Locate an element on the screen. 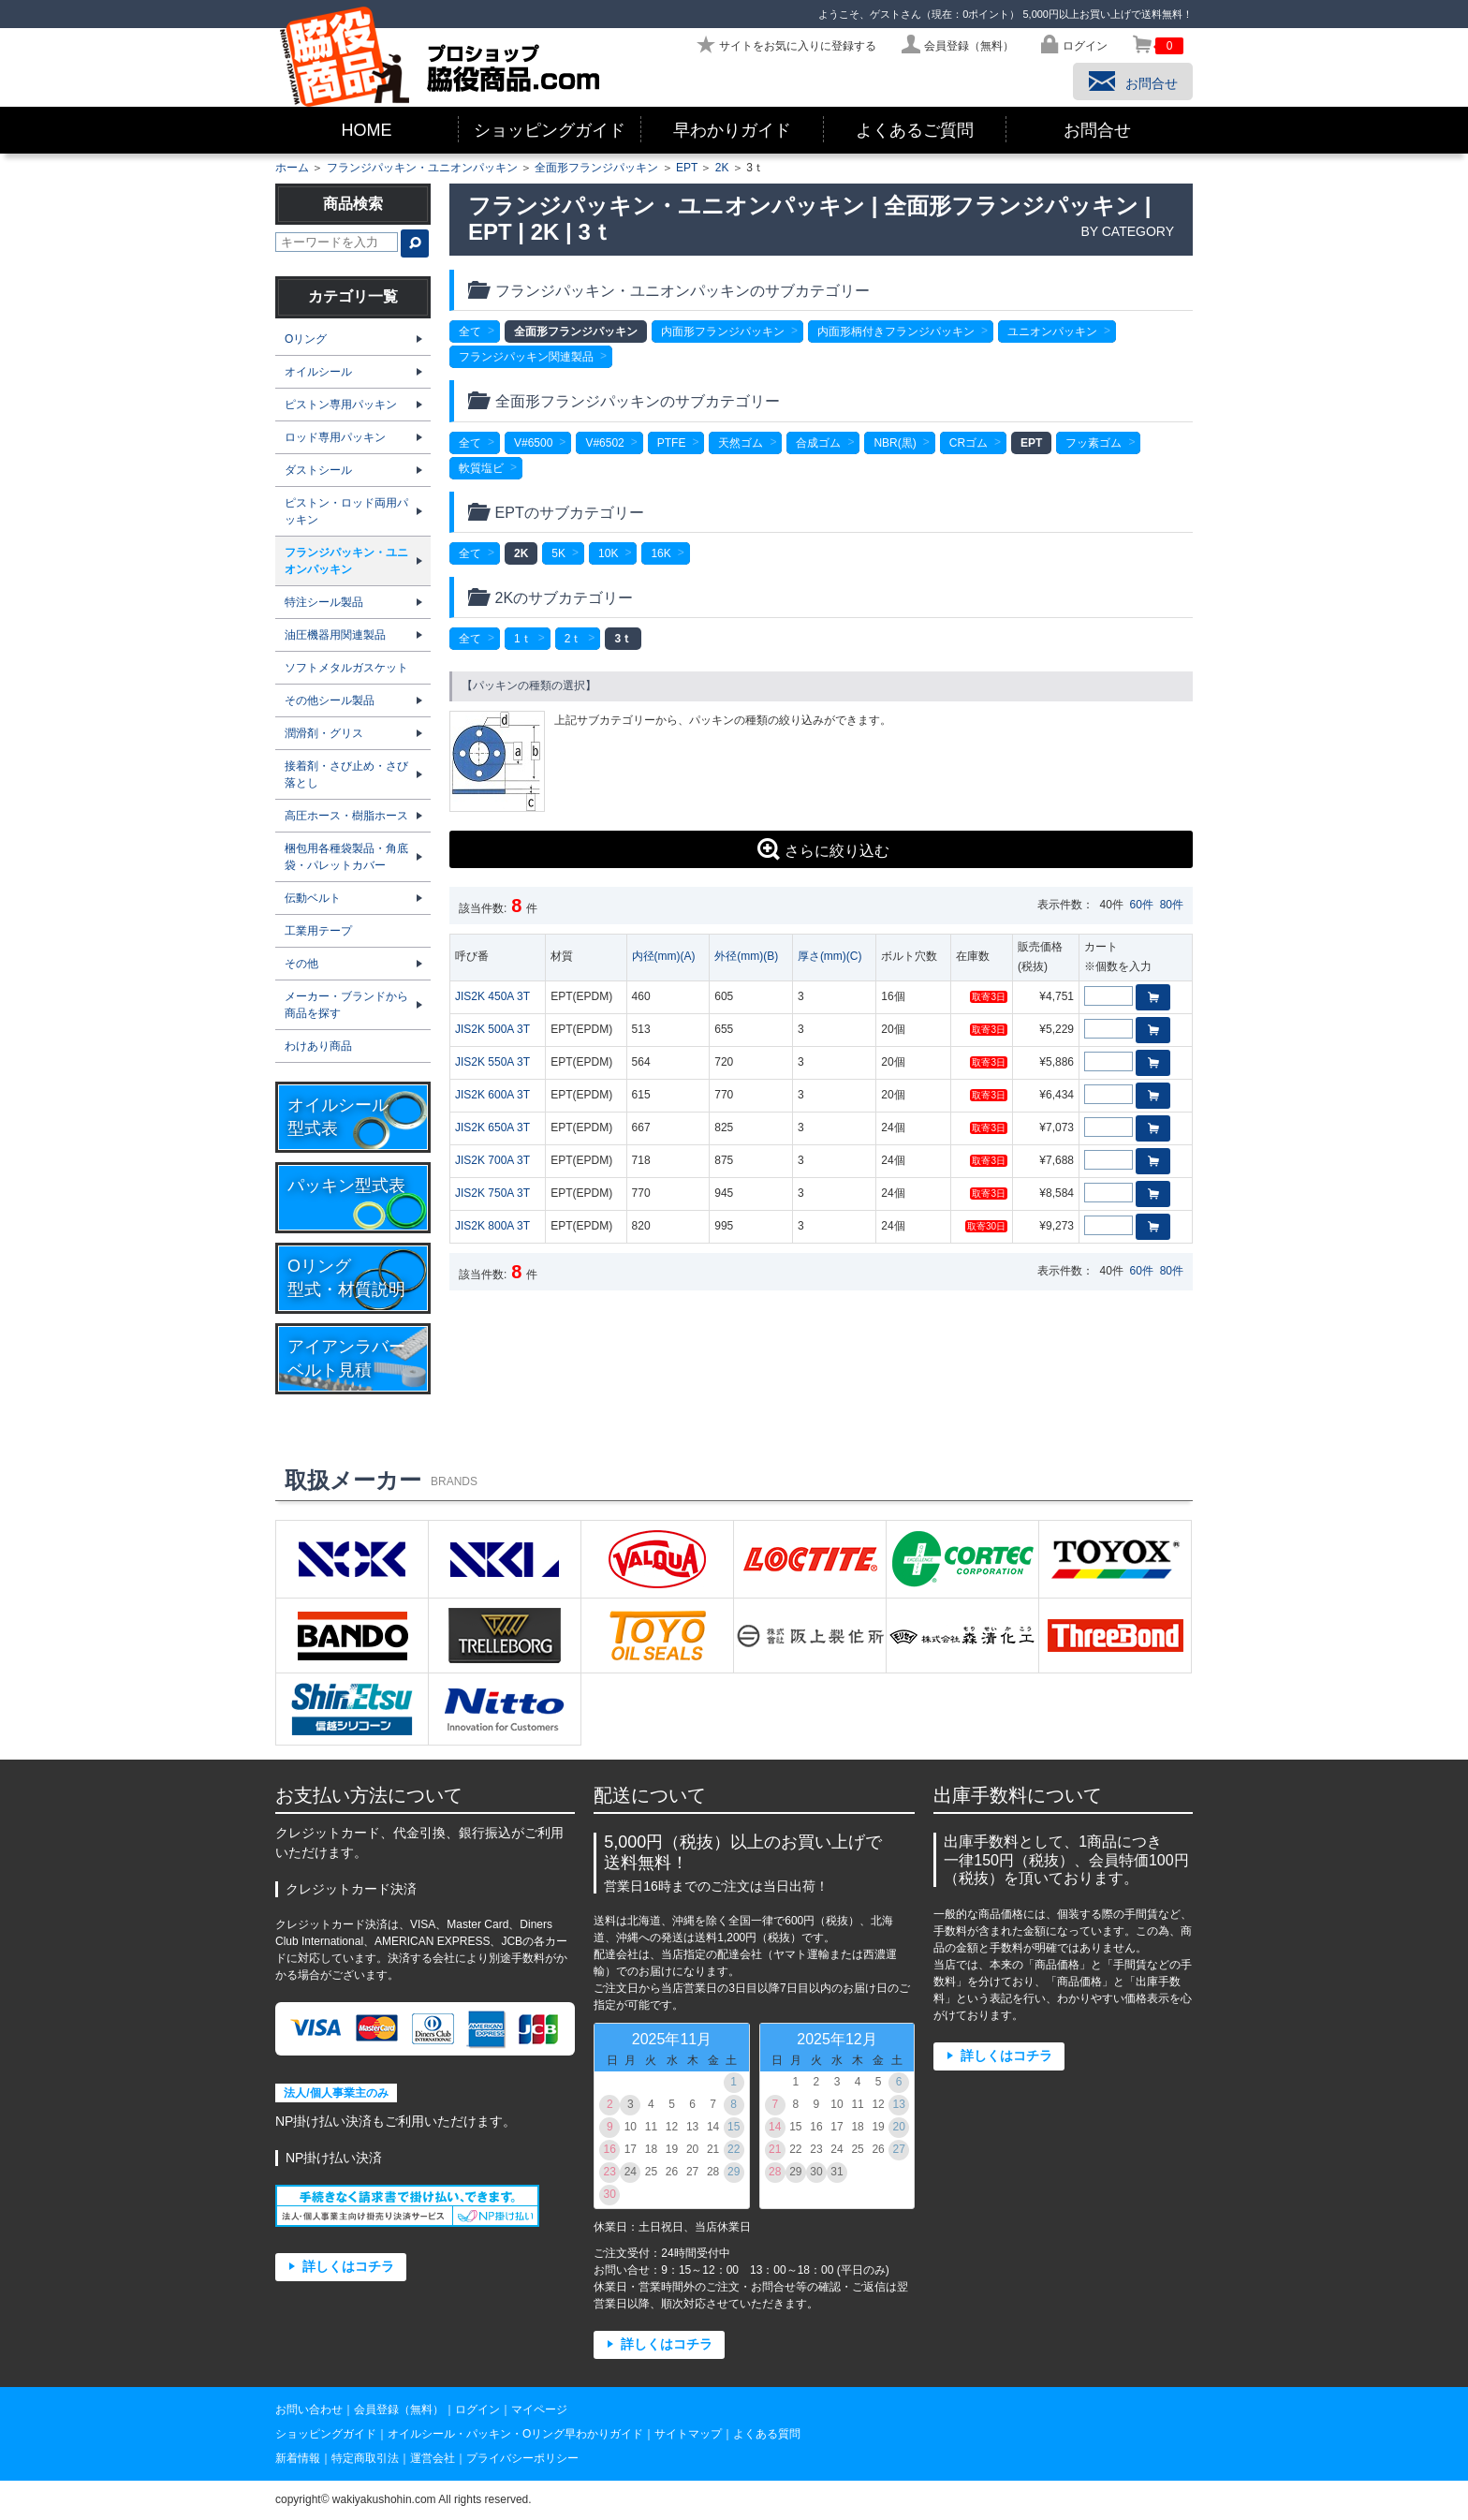 The height and width of the screenshot is (2520, 1468). お問合せ is located at coordinates (1097, 130).